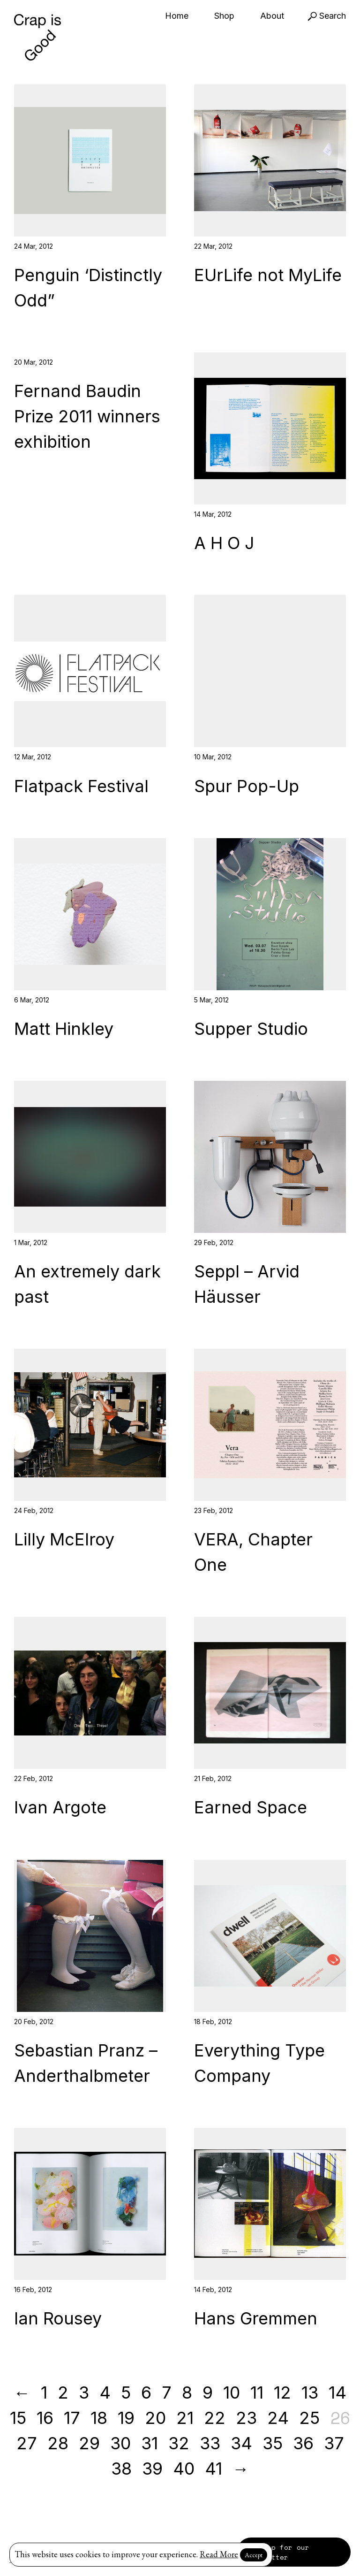 The image size is (360, 2576). What do you see at coordinates (98, 2418) in the screenshot?
I see `18` at bounding box center [98, 2418].